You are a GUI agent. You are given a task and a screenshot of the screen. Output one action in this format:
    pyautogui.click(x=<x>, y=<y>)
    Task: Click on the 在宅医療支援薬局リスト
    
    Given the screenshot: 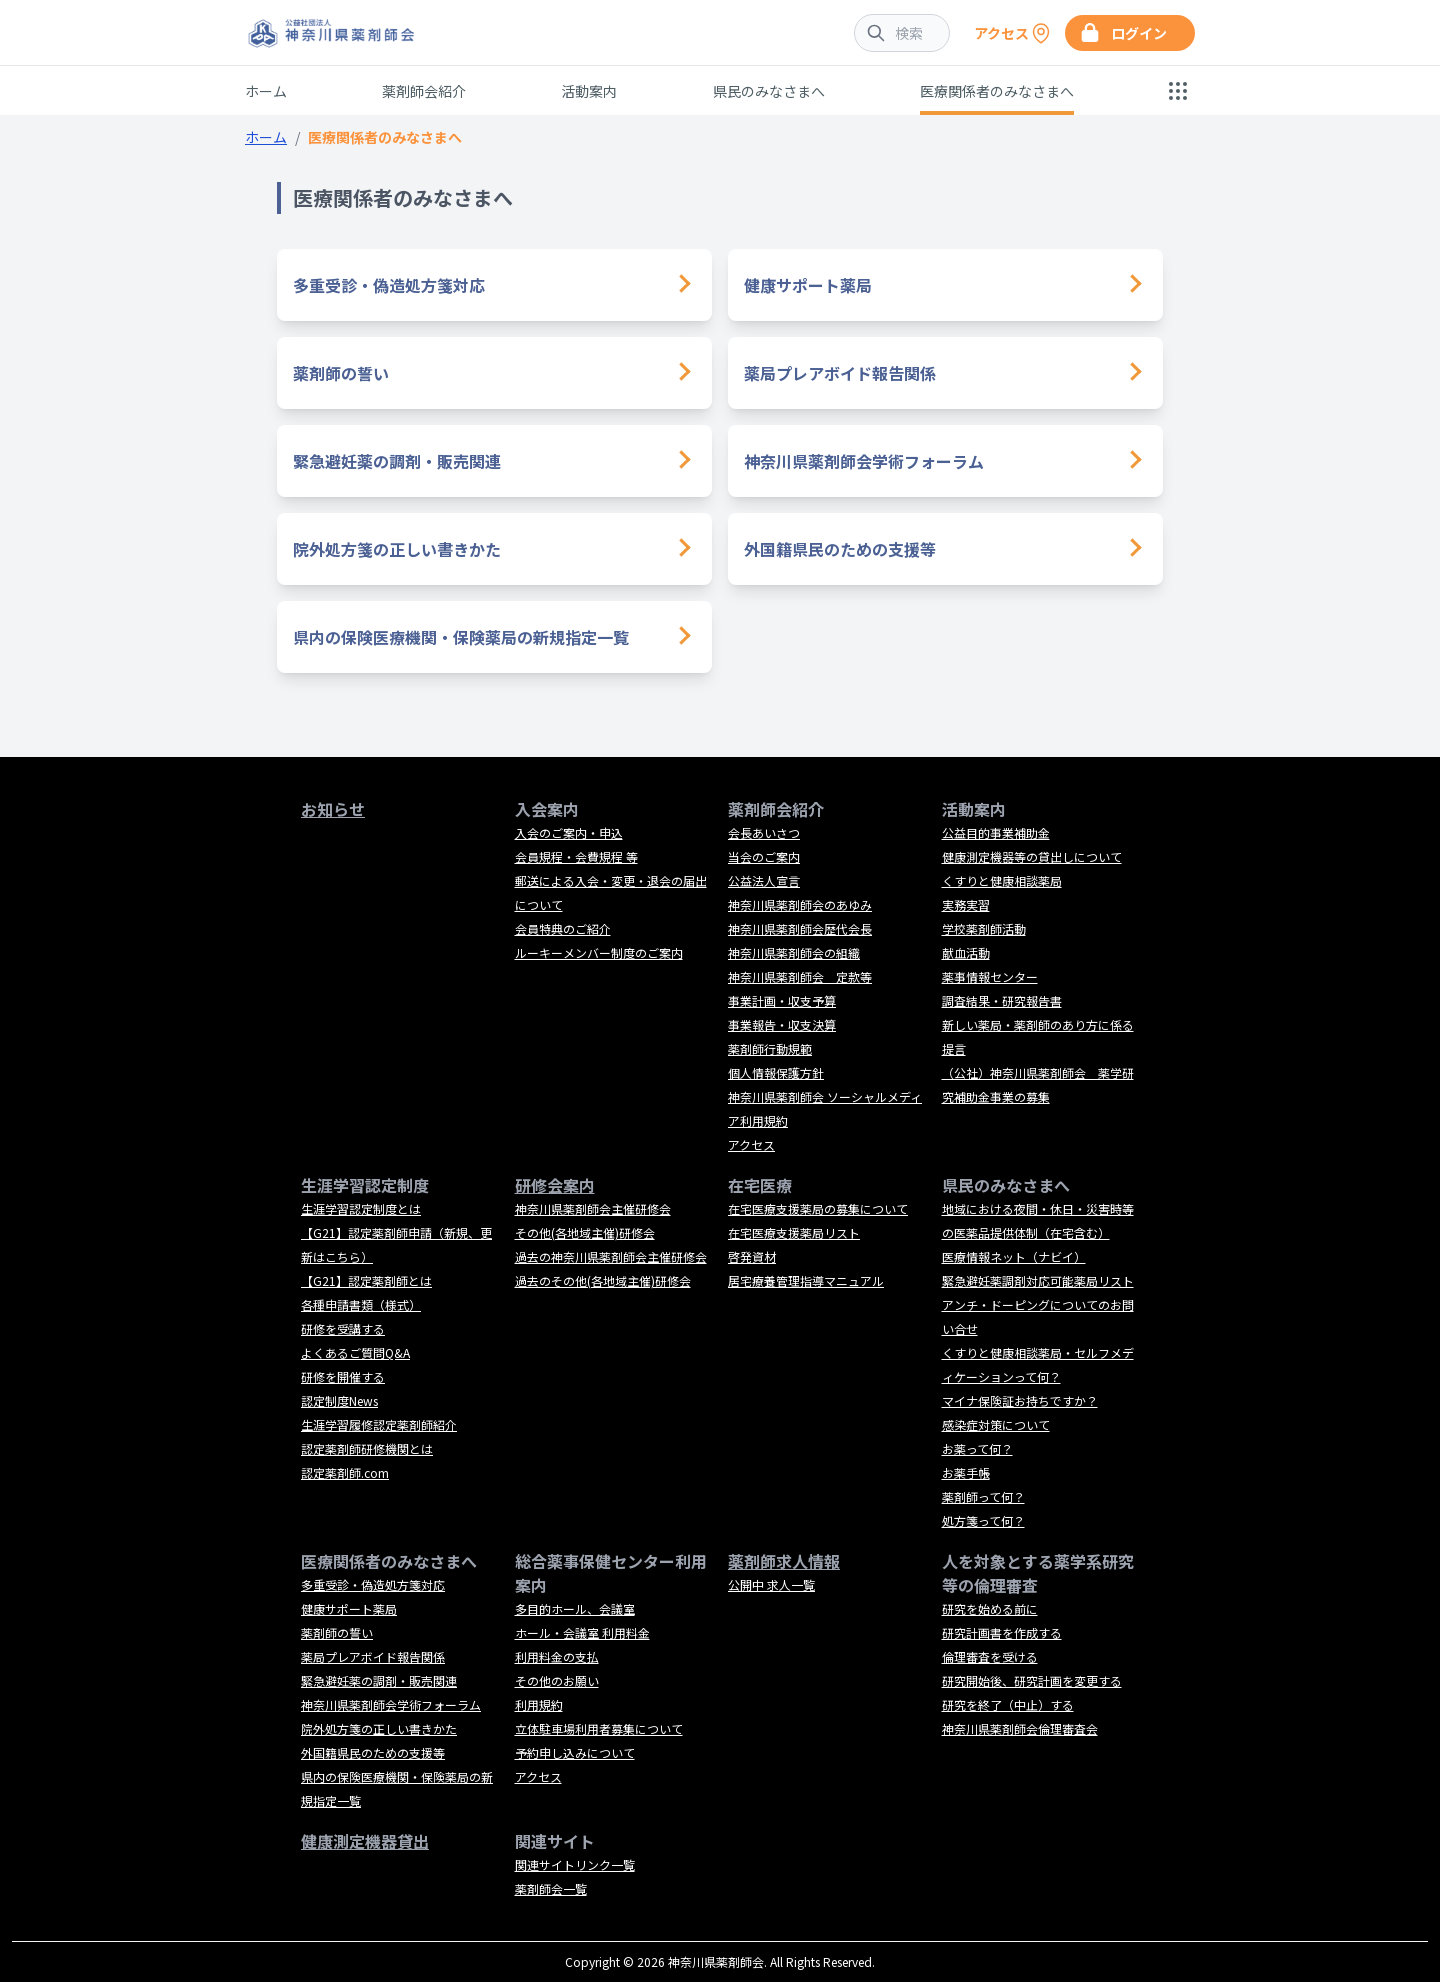 What is the action you would take?
    pyautogui.click(x=794, y=1232)
    